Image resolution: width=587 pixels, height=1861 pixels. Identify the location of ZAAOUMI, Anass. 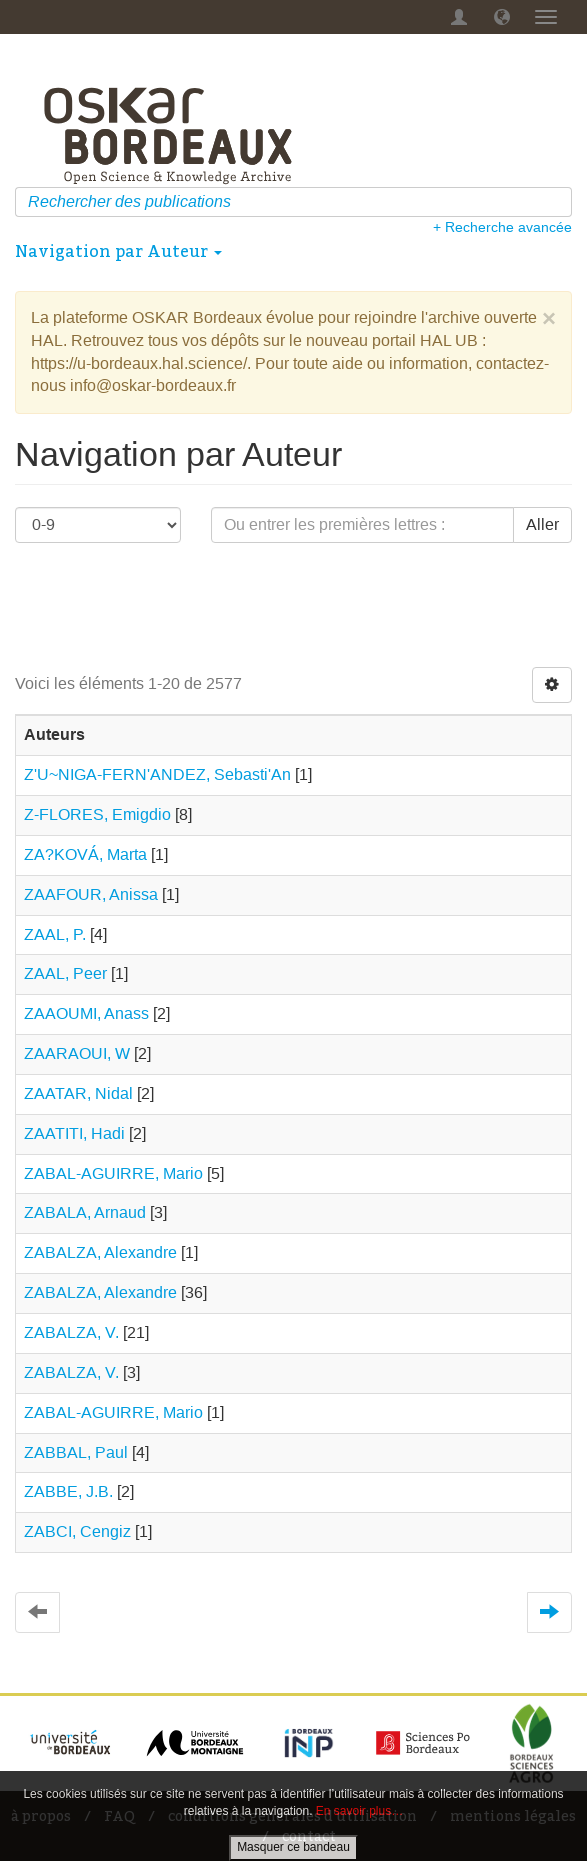
(86, 1013).